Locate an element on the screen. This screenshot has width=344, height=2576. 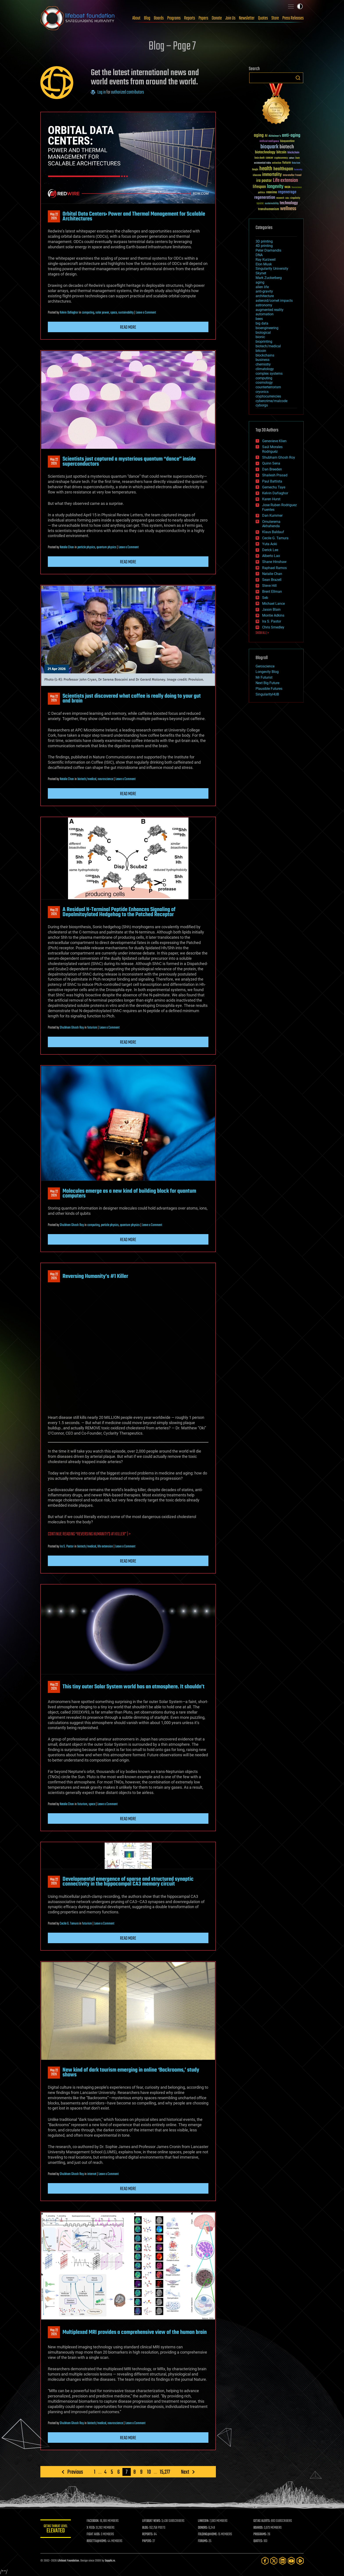
Chris Smedley is located at coordinates (273, 627).